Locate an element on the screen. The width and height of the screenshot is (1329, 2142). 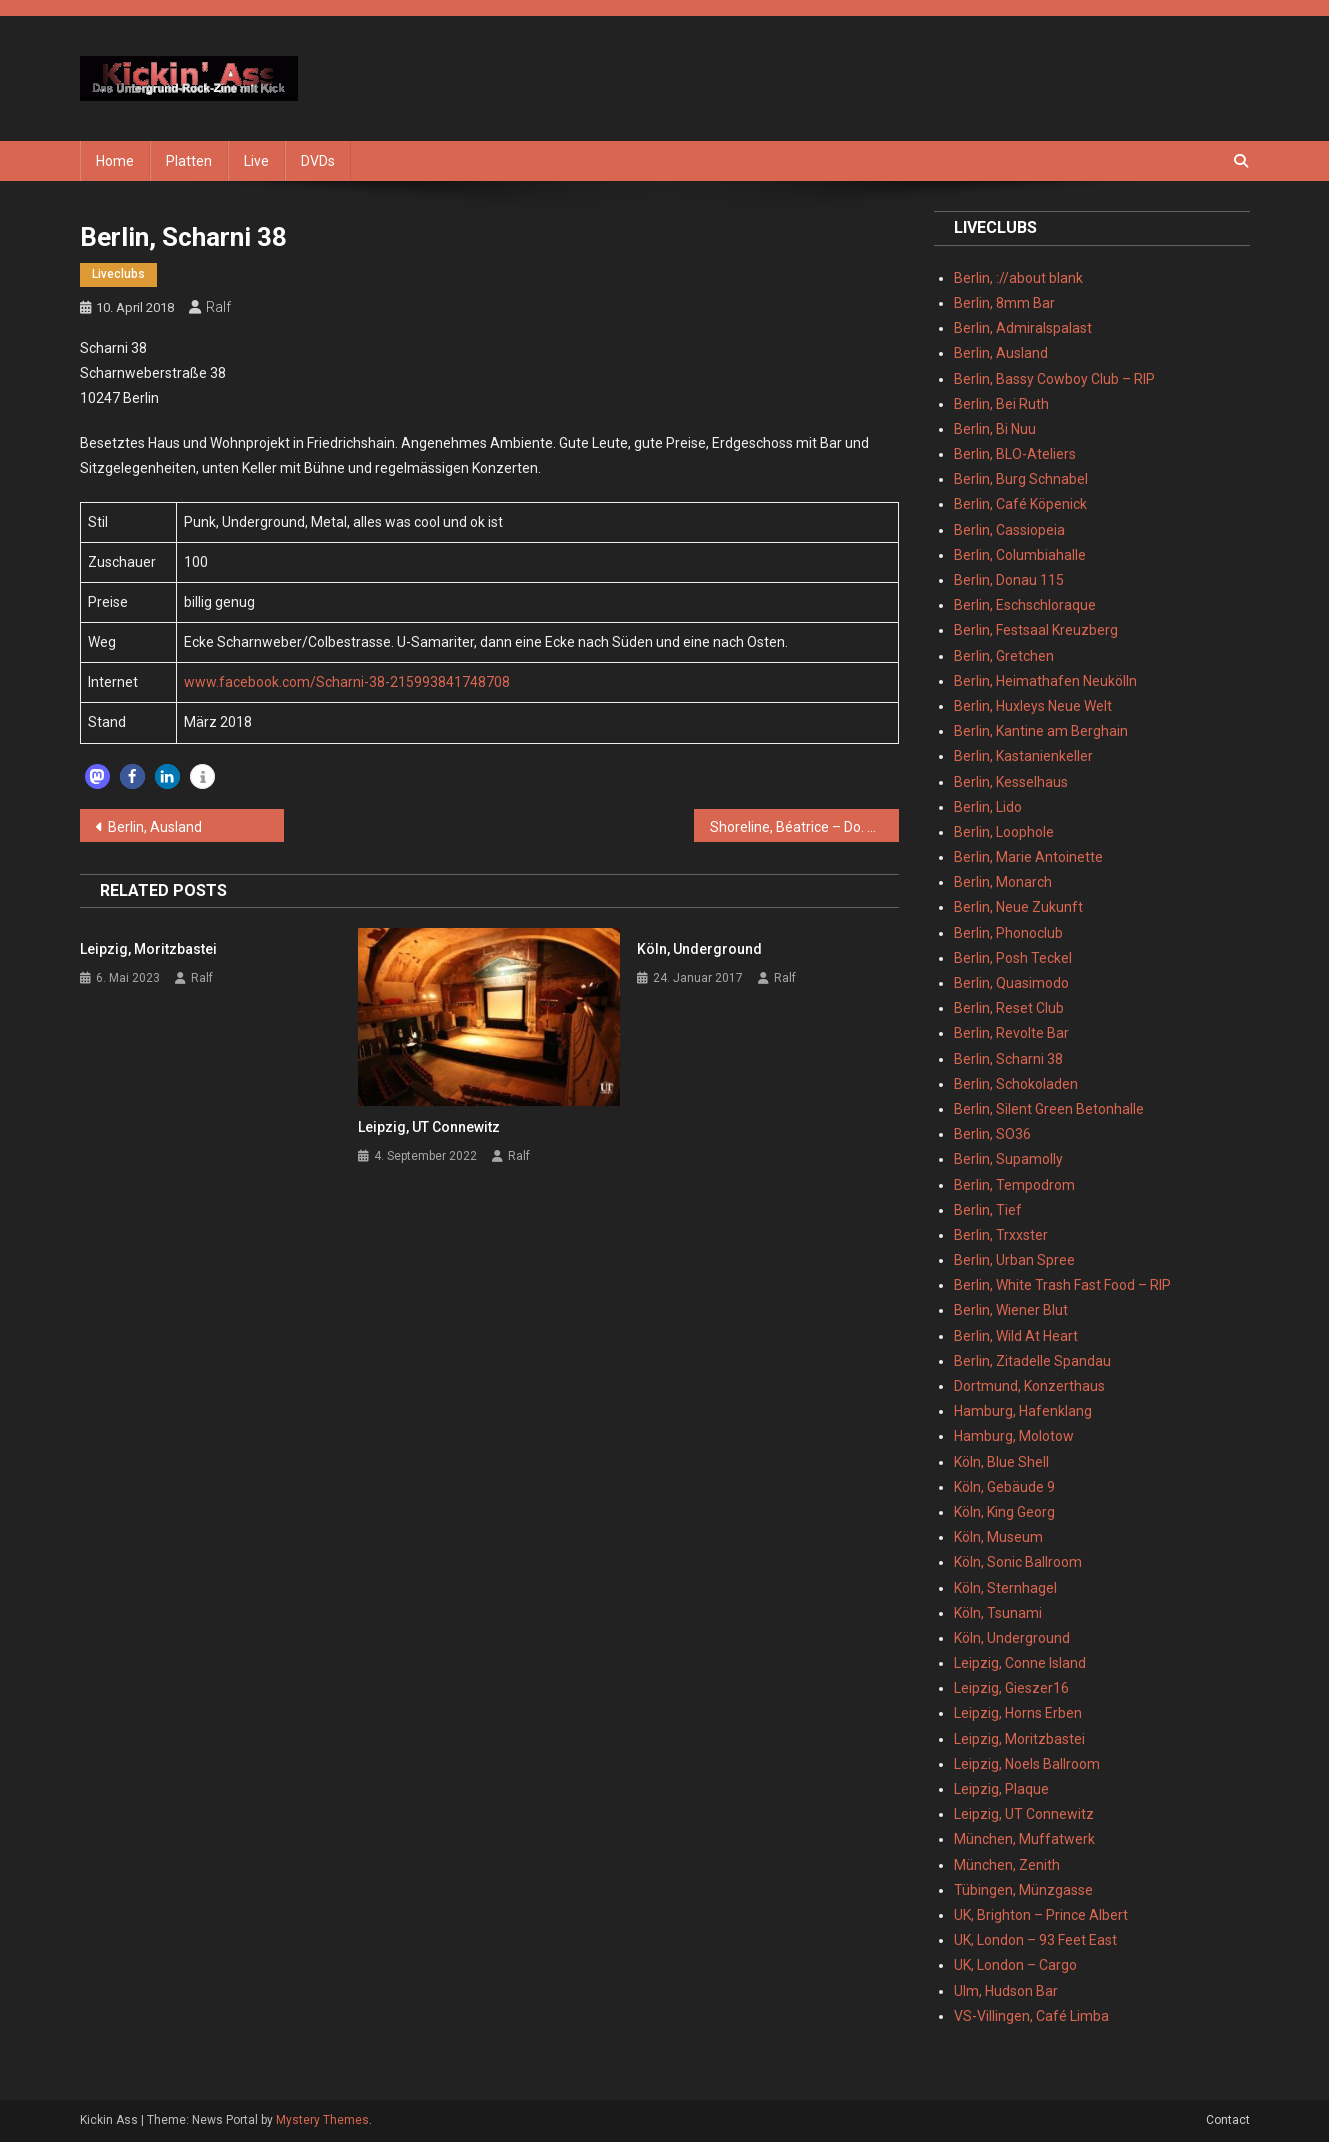
Köln, King Georg is located at coordinates (1004, 1512).